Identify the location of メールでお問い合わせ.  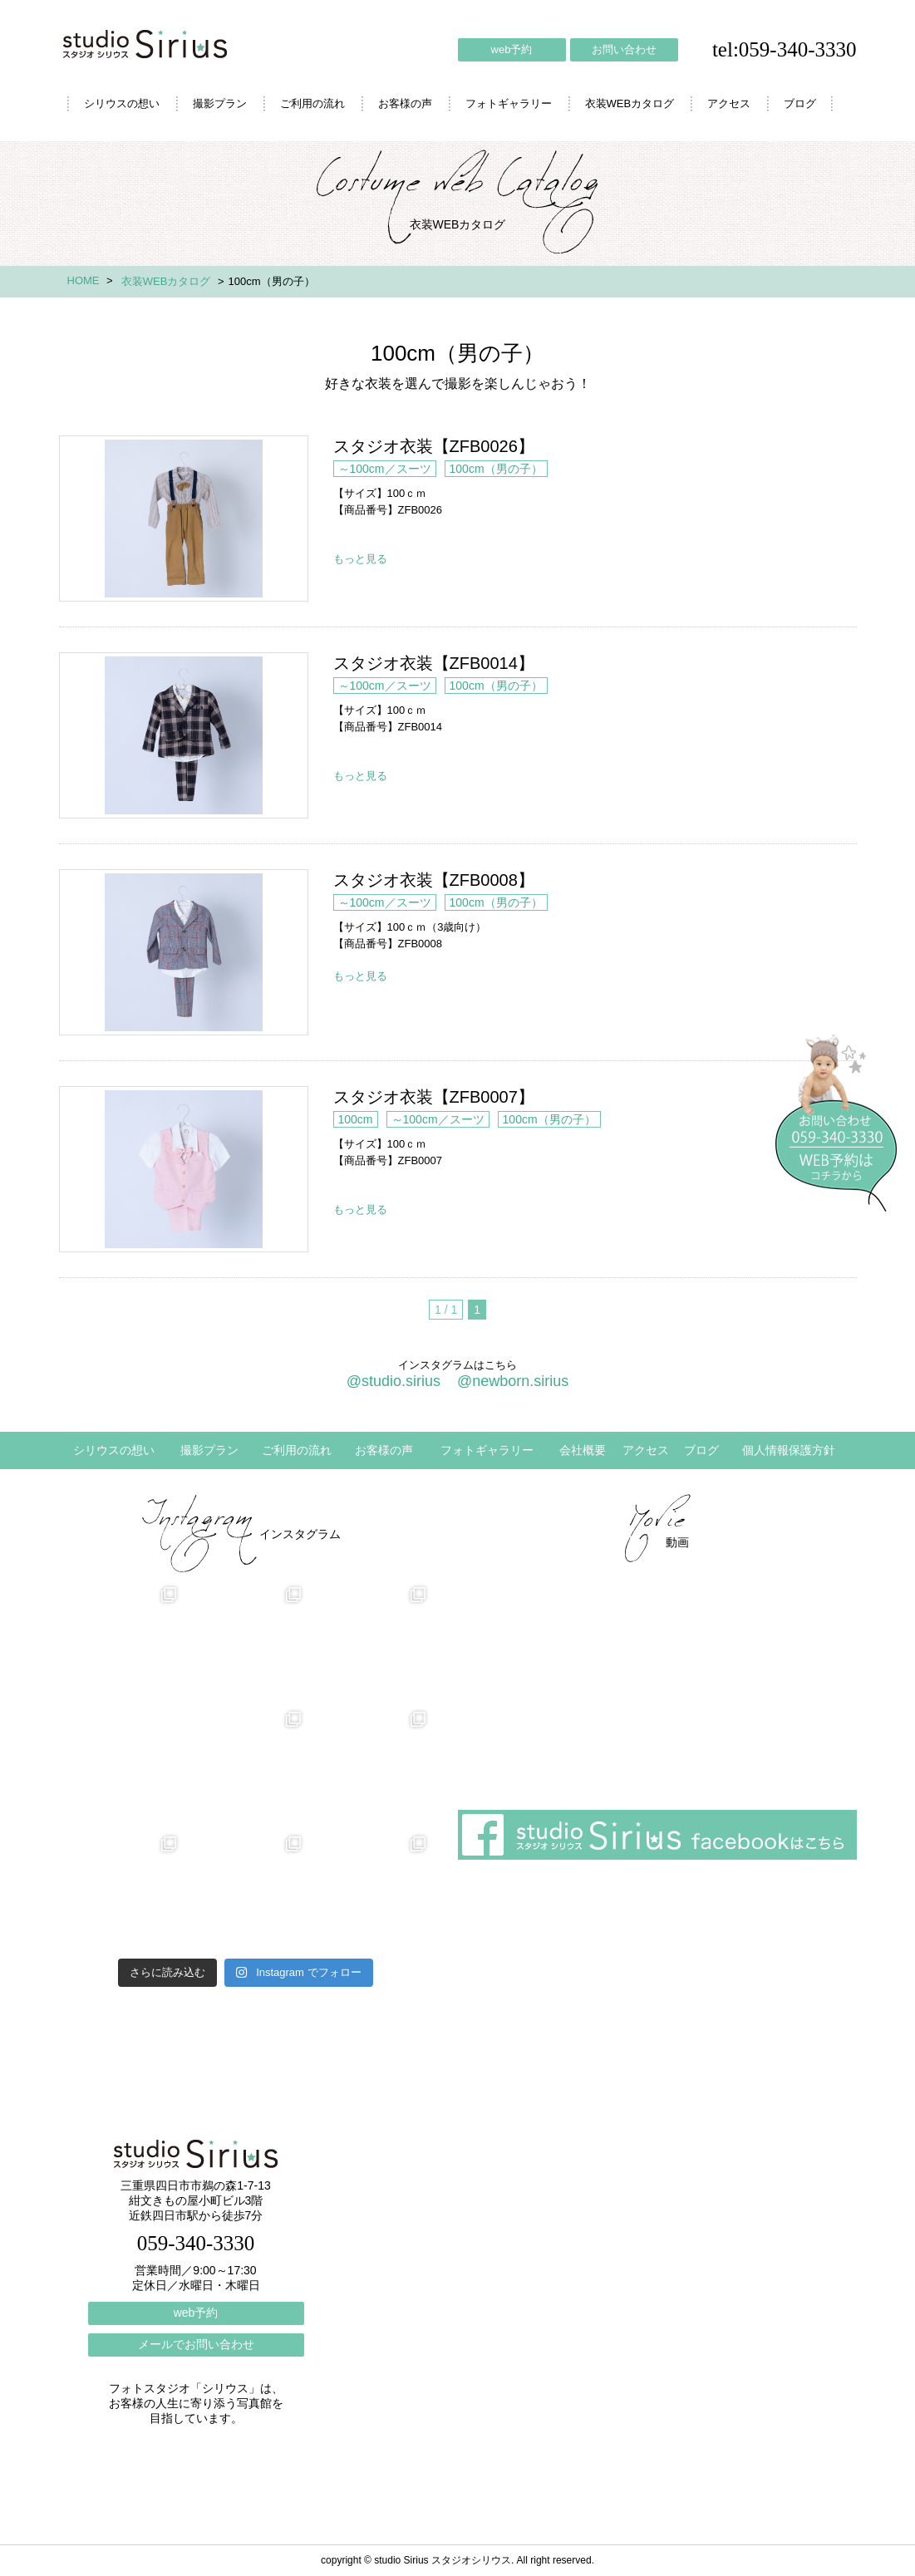
(196, 2344).